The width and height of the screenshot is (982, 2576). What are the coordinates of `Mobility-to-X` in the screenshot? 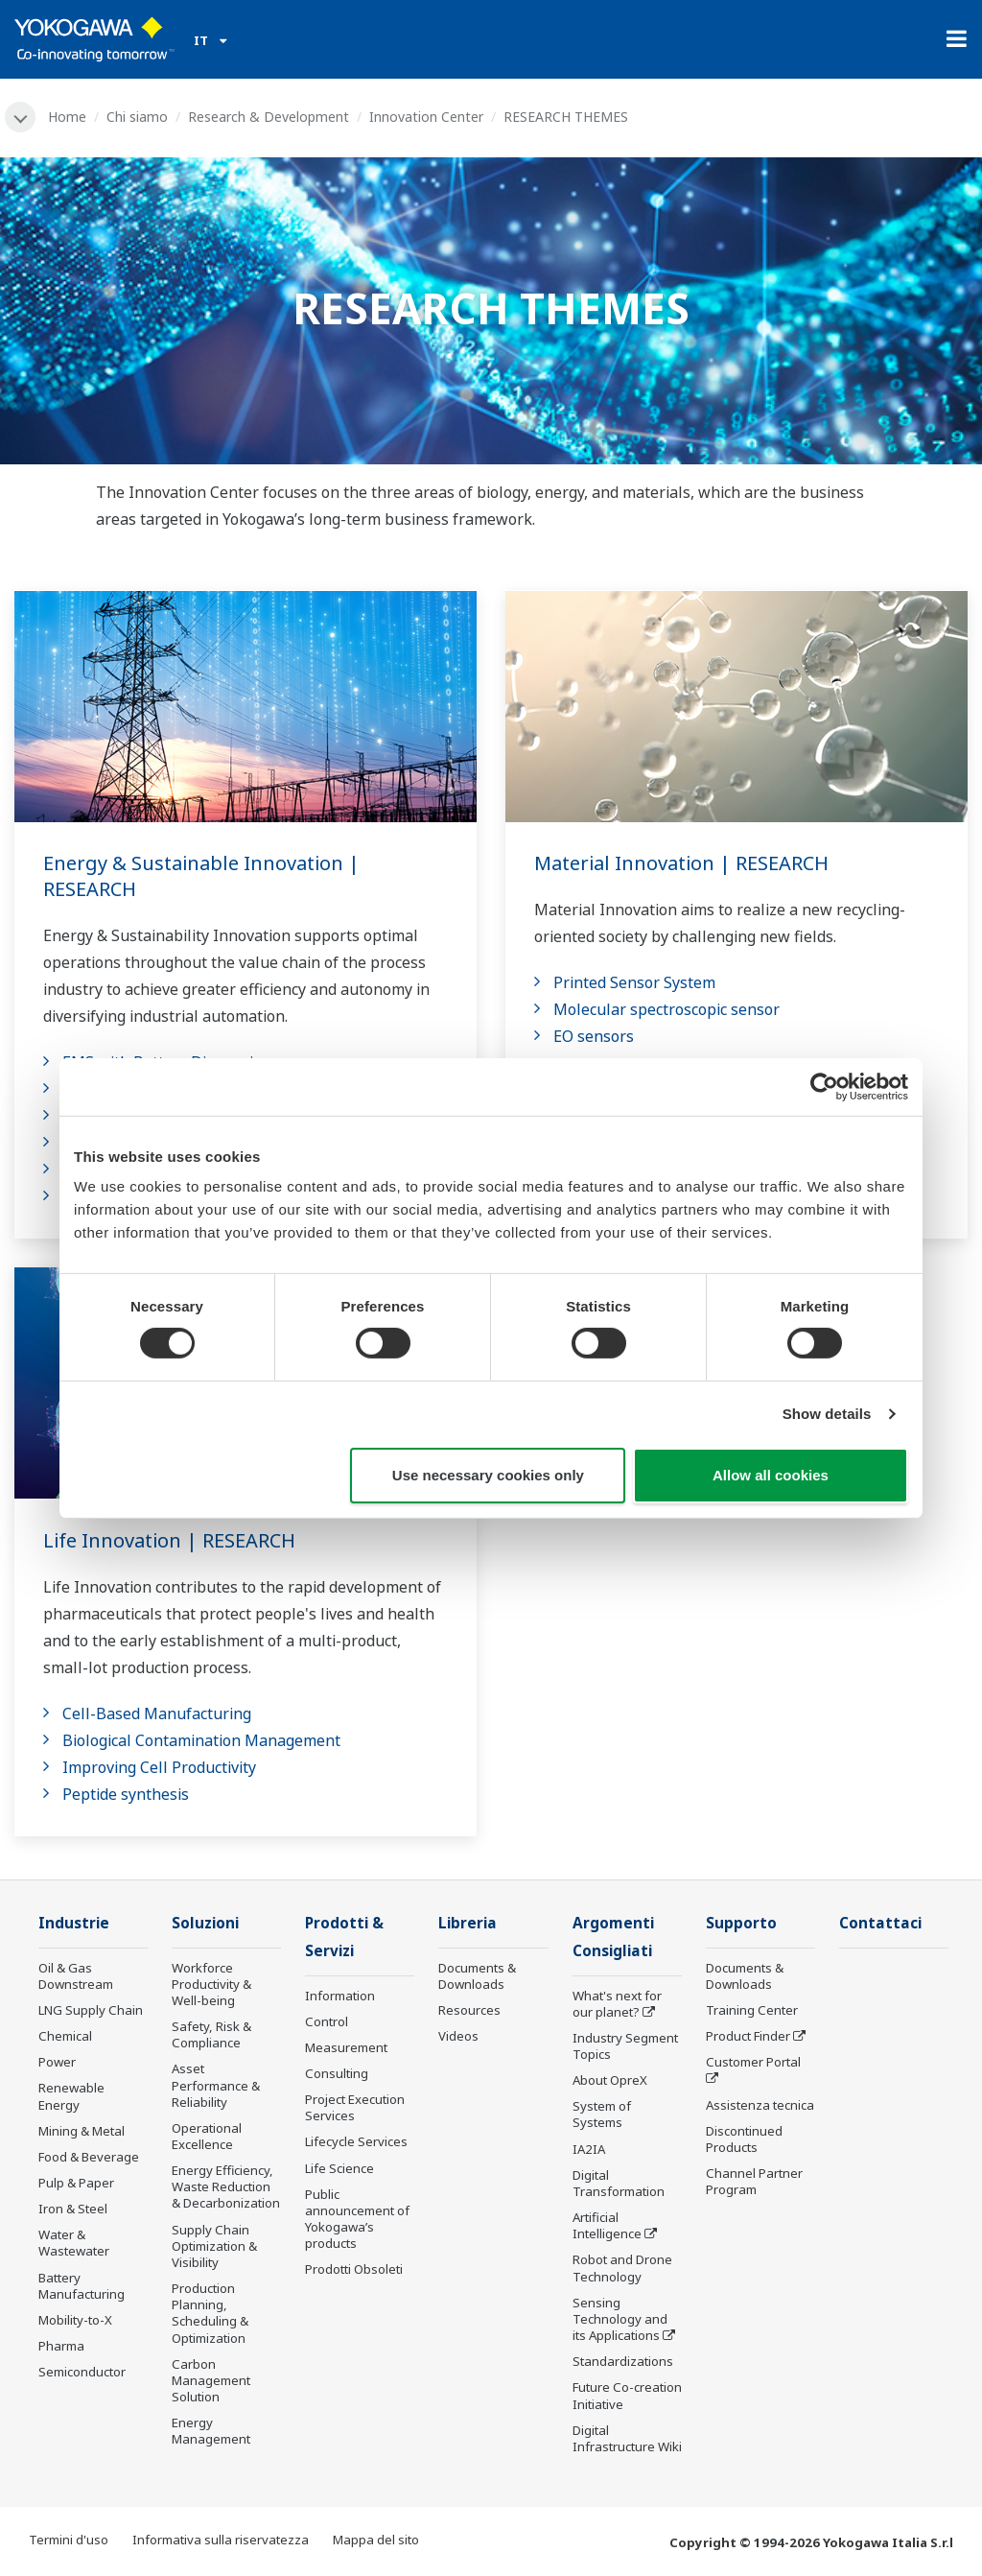 It's located at (75, 2319).